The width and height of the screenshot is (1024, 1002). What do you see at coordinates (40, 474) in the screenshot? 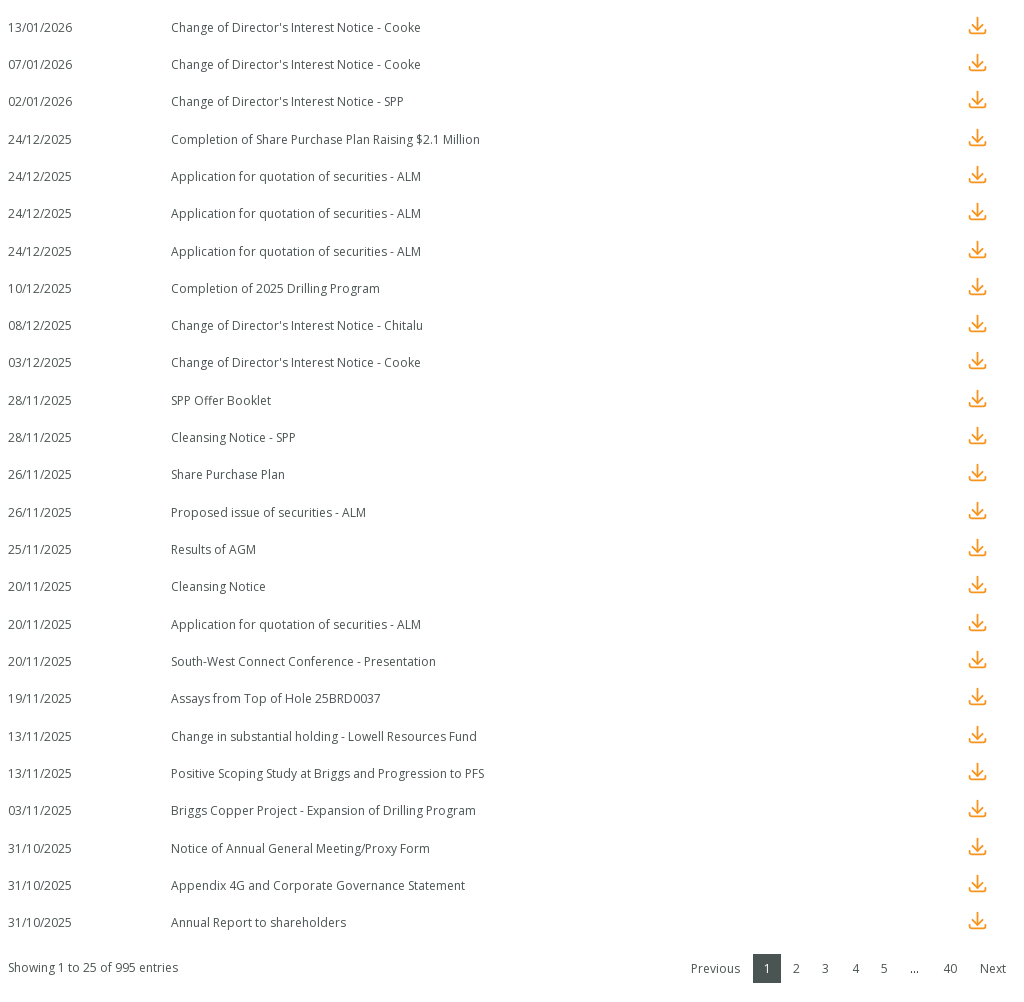
I see `26/11/2025` at bounding box center [40, 474].